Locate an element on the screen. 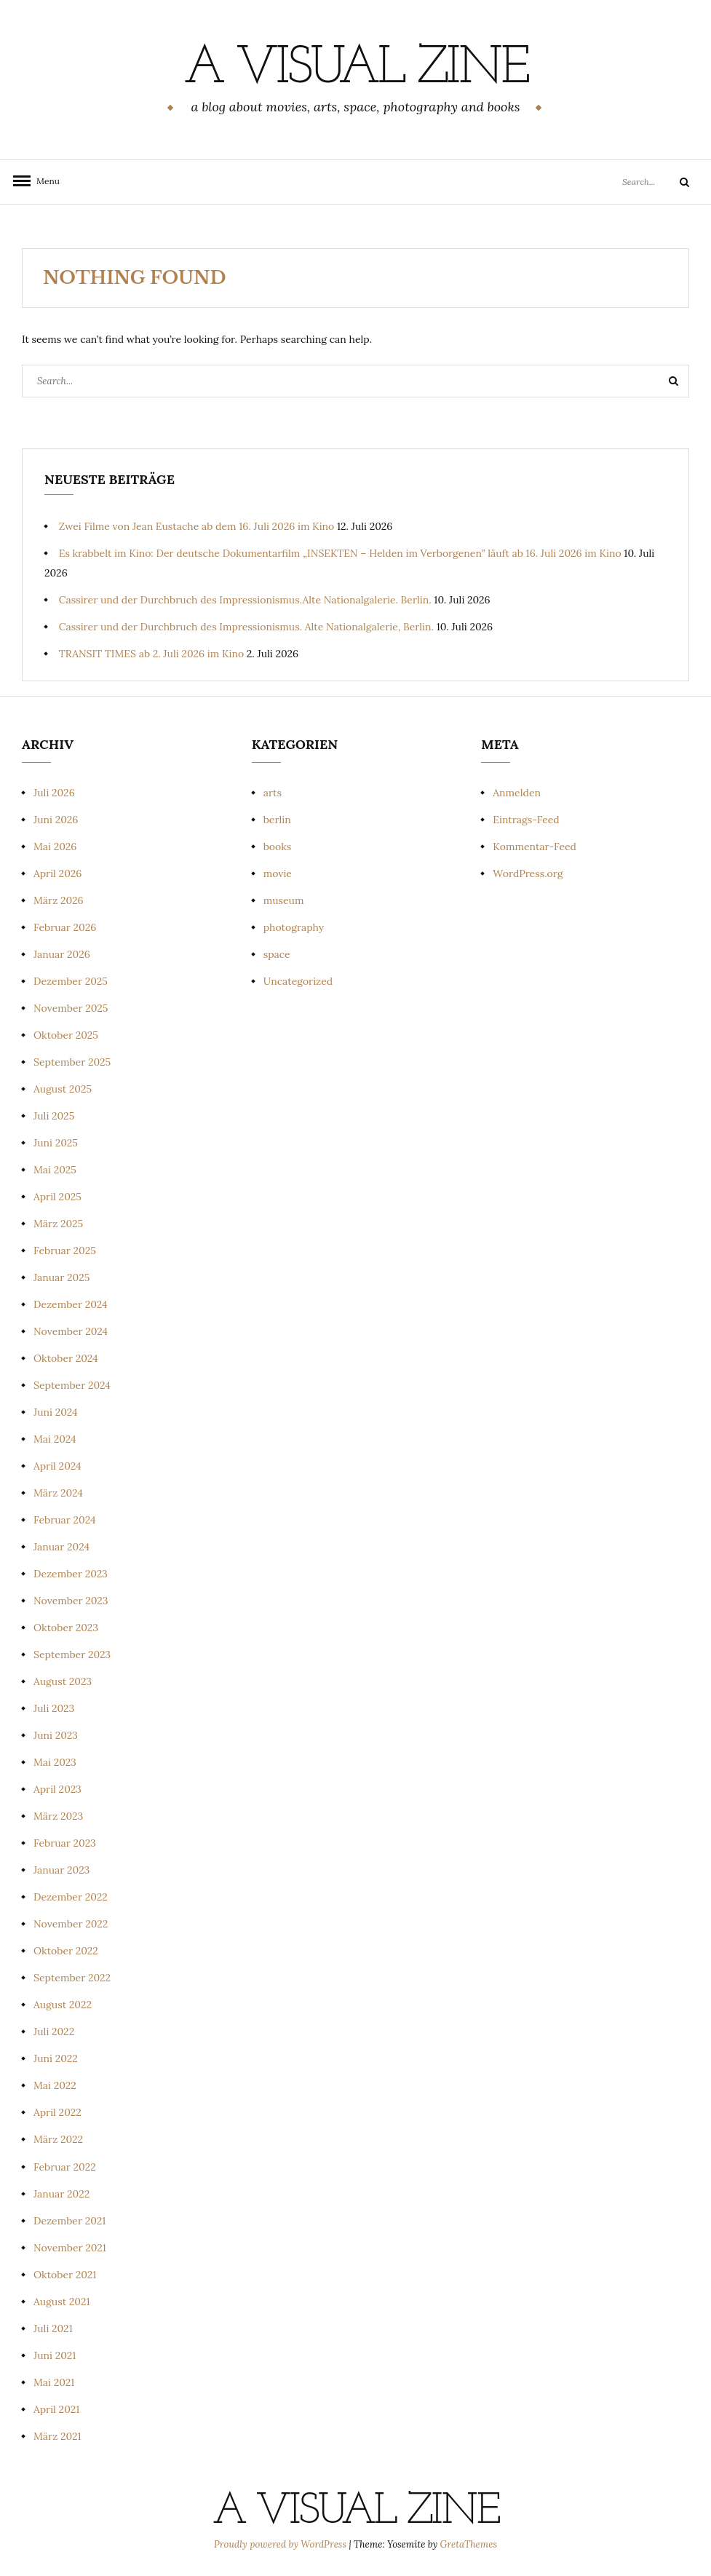  Januar 2026 is located at coordinates (61, 954).